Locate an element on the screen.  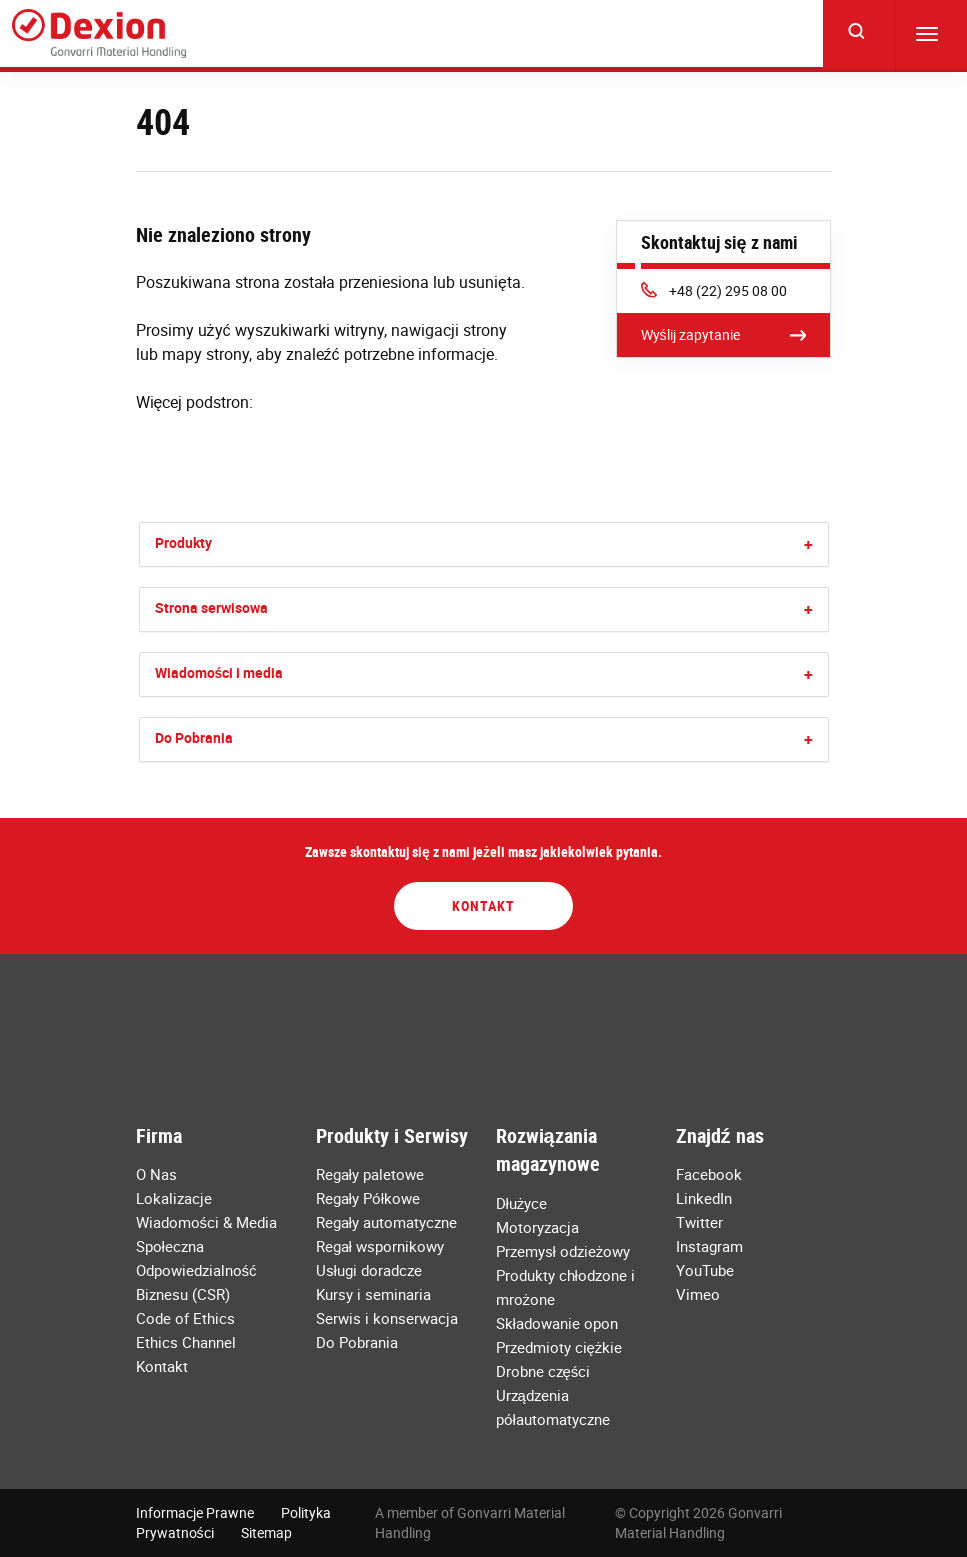
Regał wspornikowy is located at coordinates (380, 1246).